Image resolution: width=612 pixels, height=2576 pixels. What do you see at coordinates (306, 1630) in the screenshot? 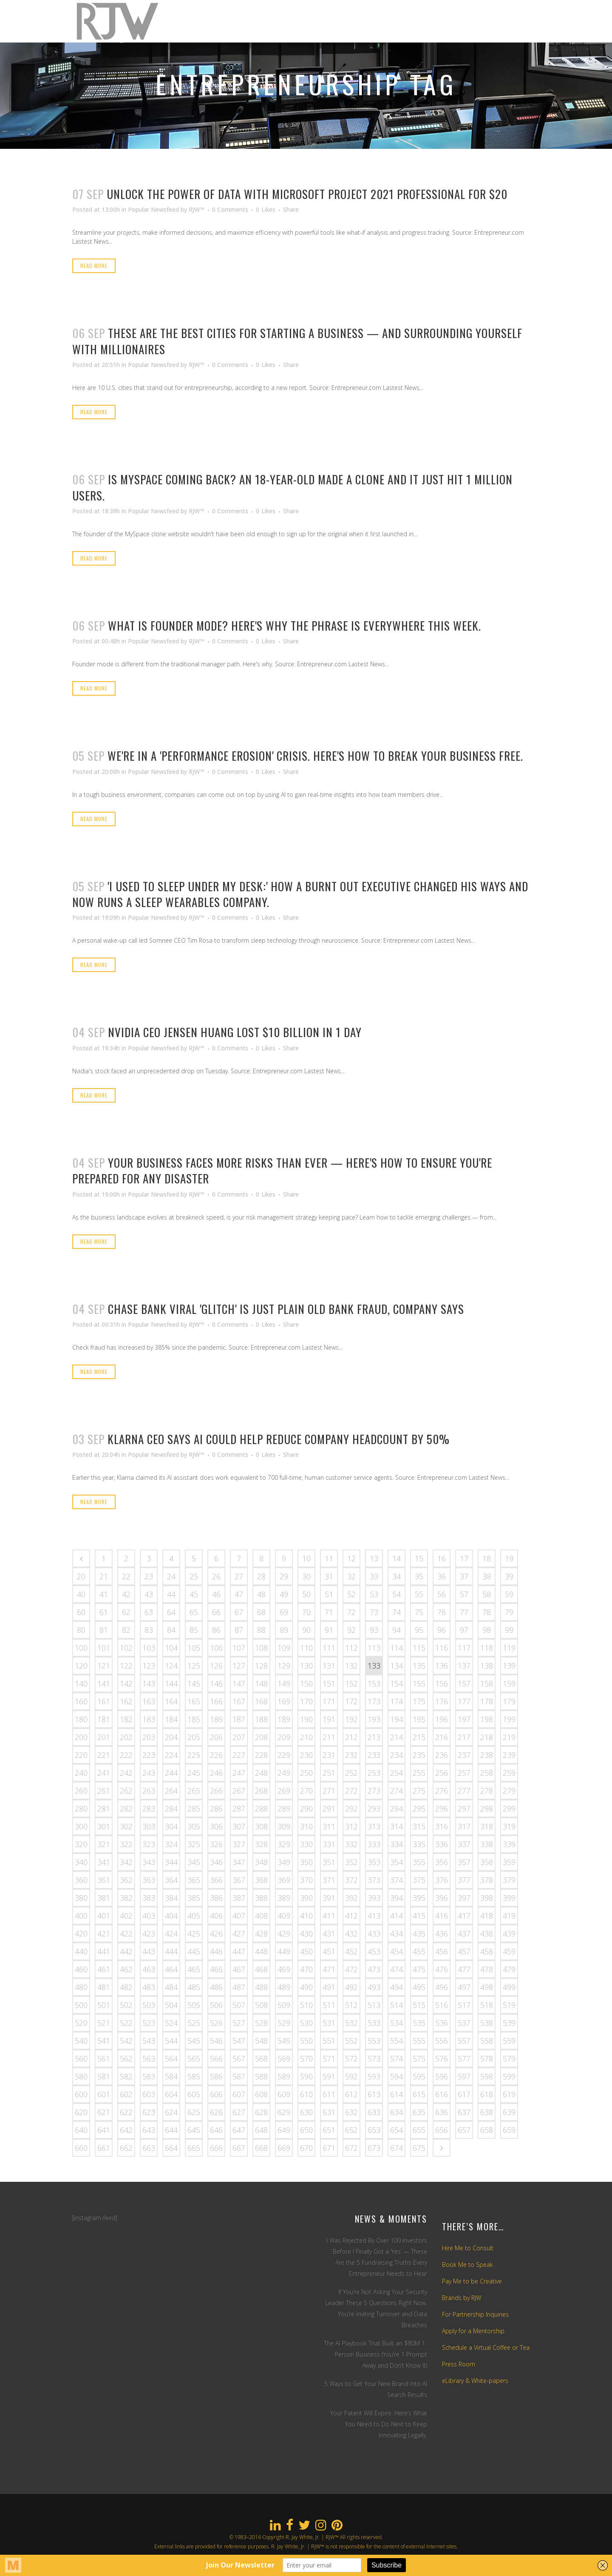
I see `90` at bounding box center [306, 1630].